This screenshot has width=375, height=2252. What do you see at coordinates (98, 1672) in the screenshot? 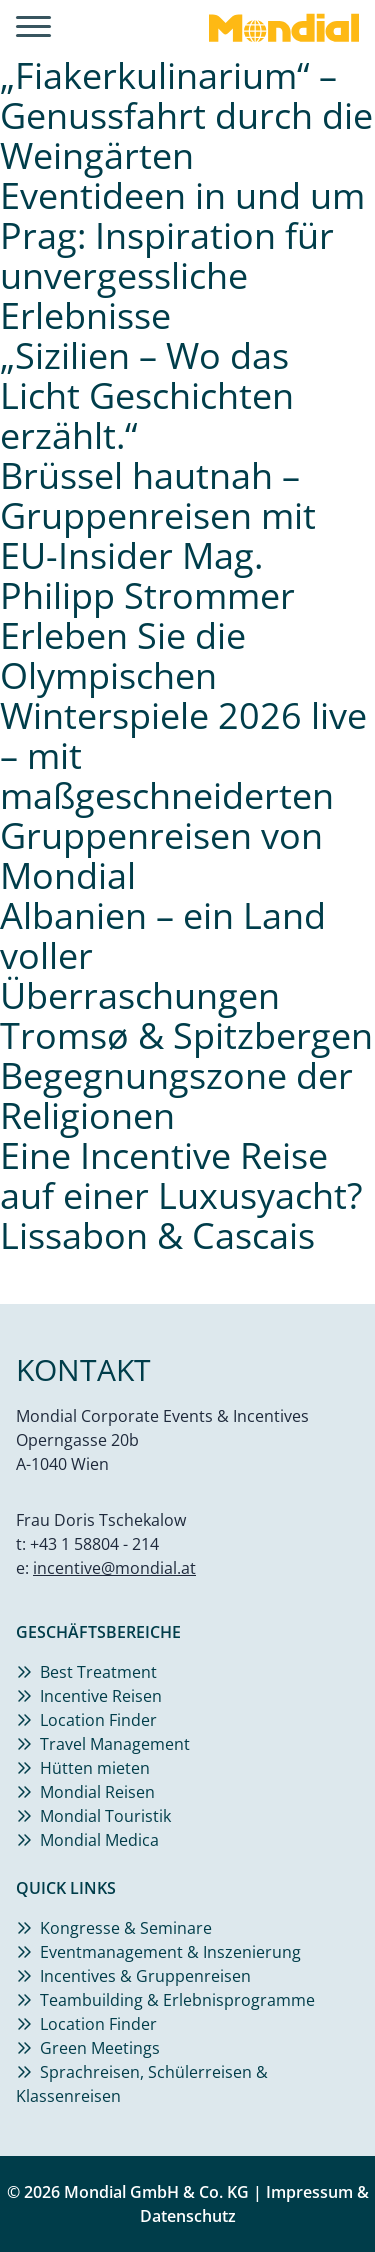
I see `Best Treatment` at bounding box center [98, 1672].